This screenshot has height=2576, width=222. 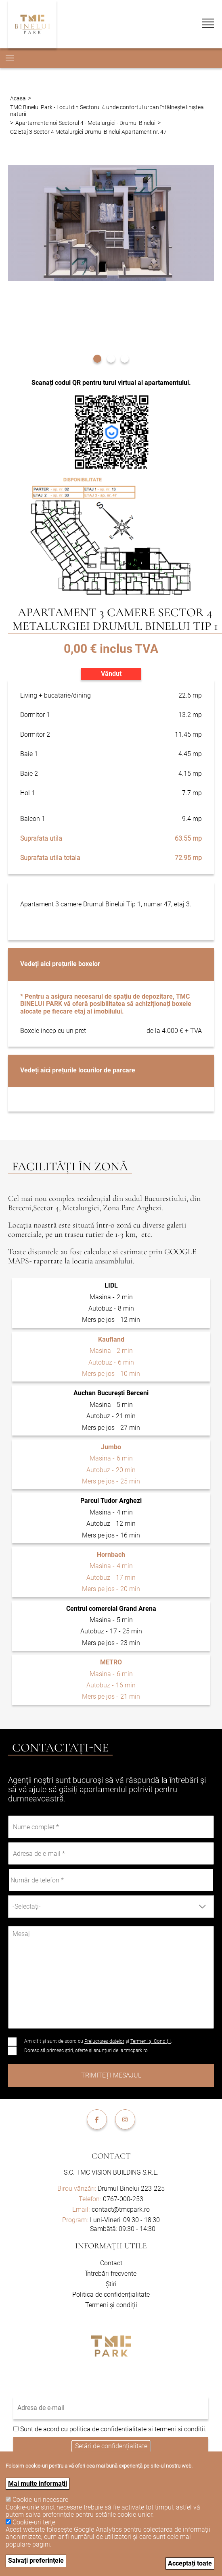 What do you see at coordinates (111, 2284) in the screenshot?
I see `Știri` at bounding box center [111, 2284].